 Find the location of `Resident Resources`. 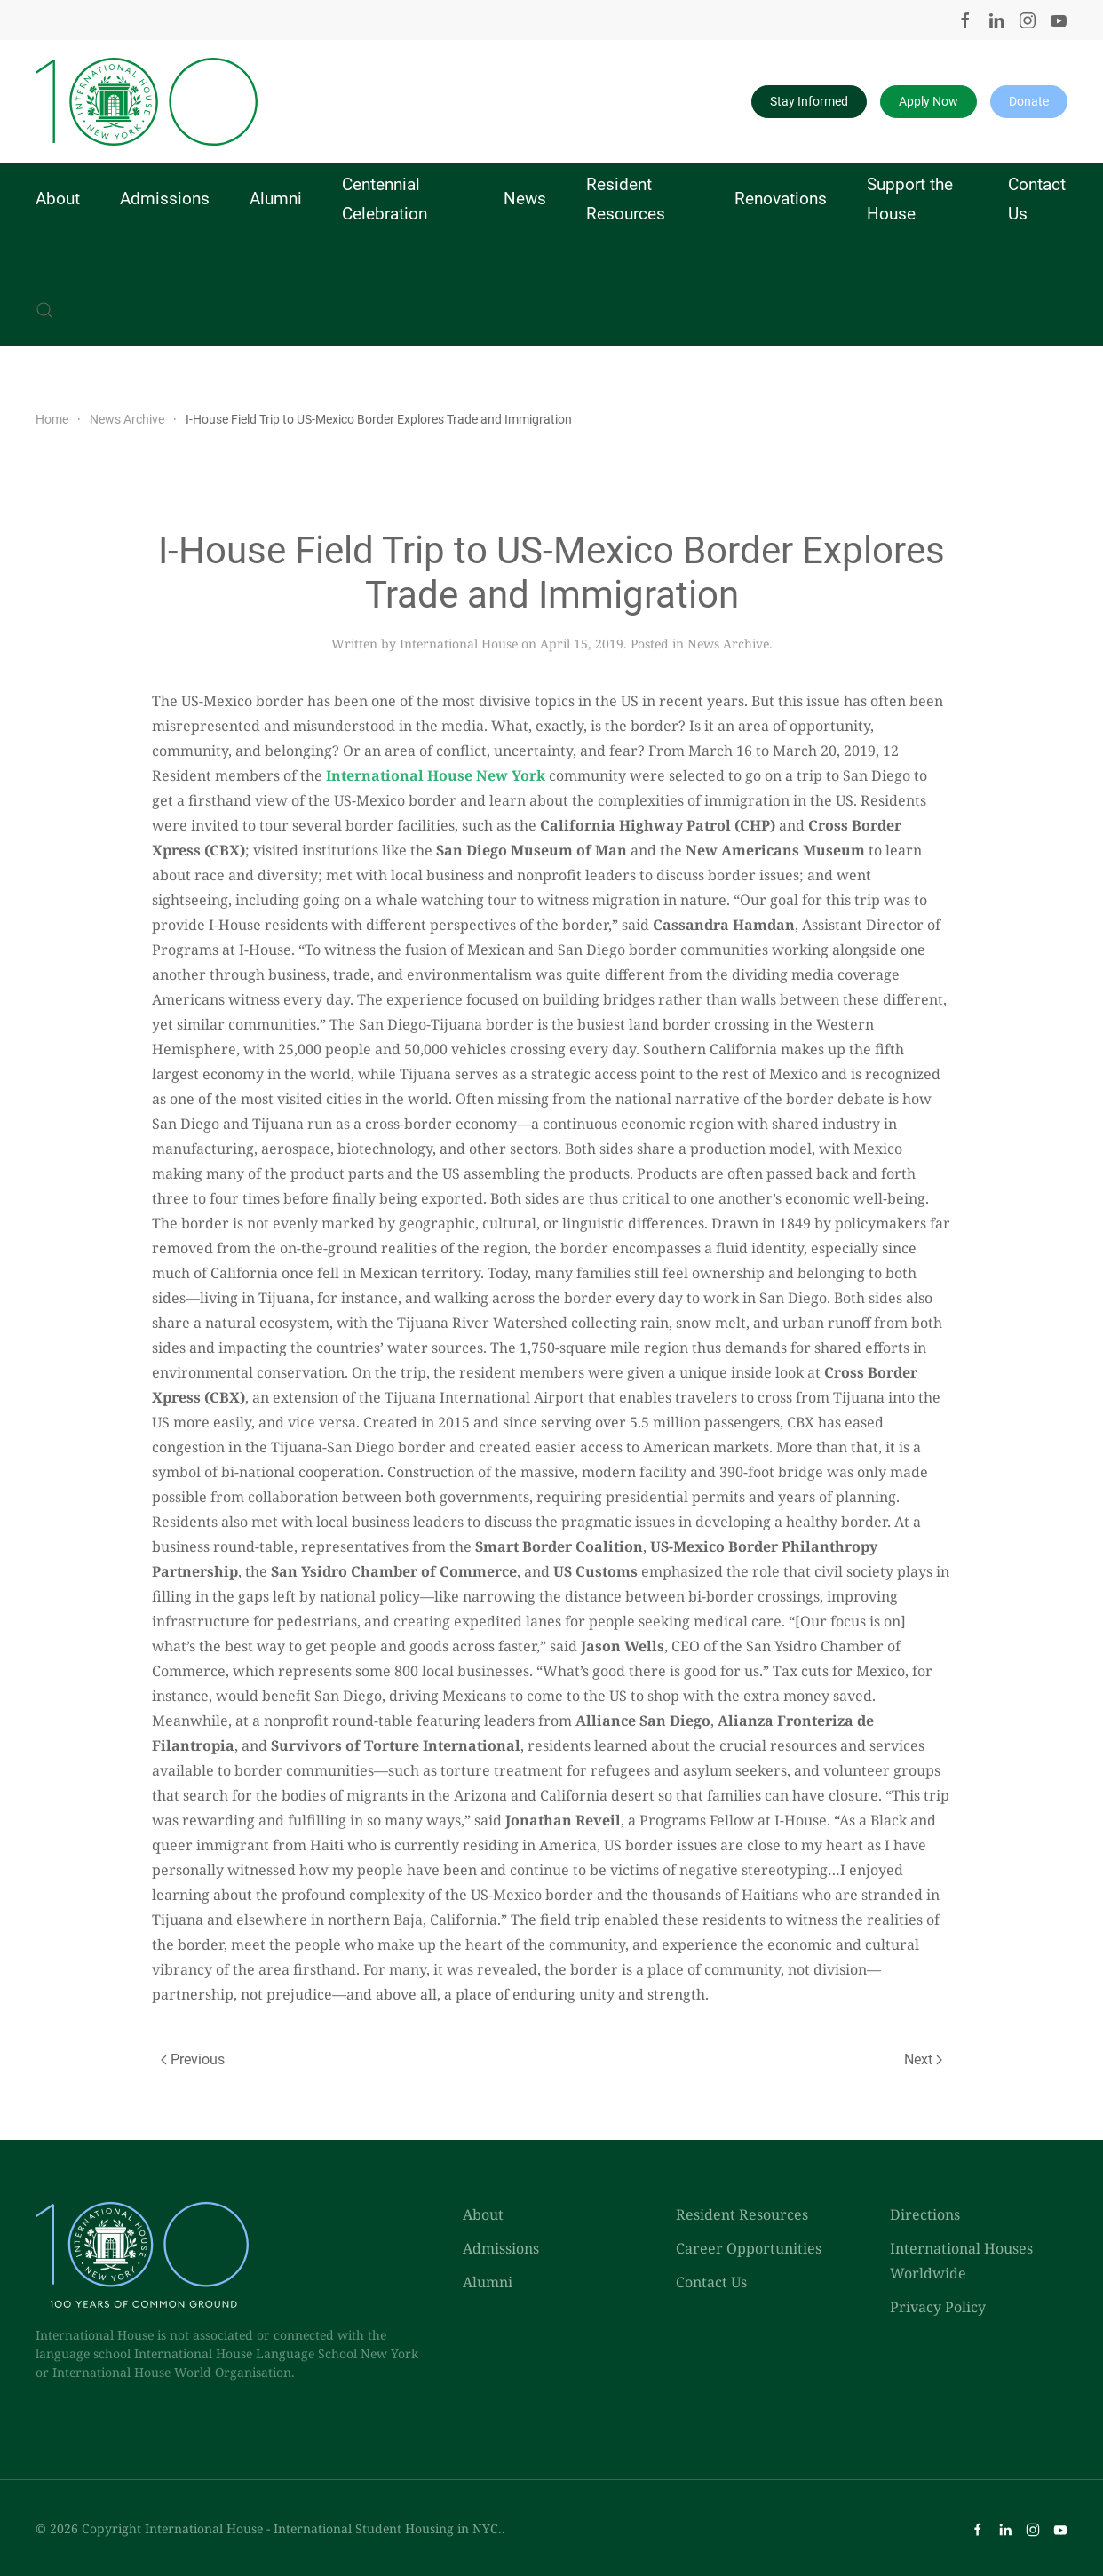

Resident Resources is located at coordinates (742, 2214).